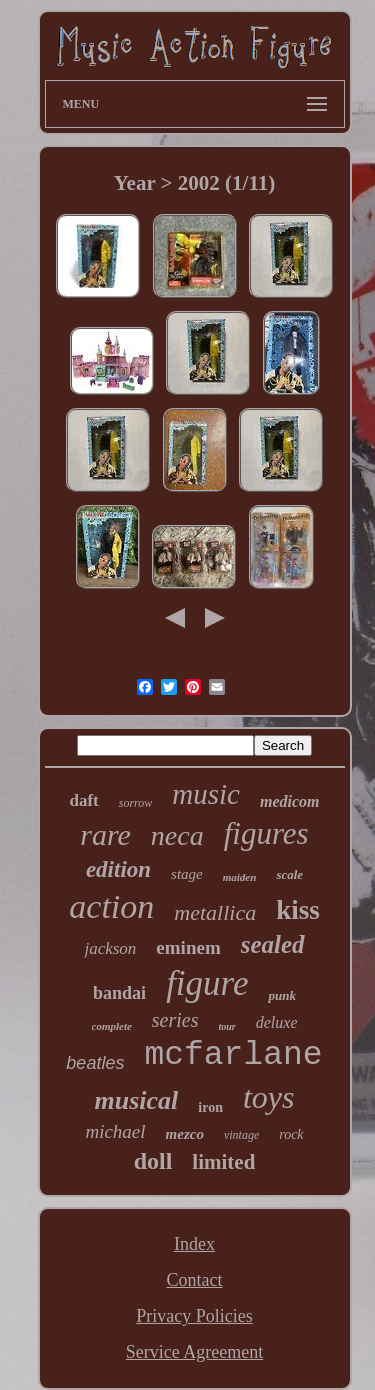 This screenshot has width=375, height=1390. I want to click on figures, so click(266, 833).